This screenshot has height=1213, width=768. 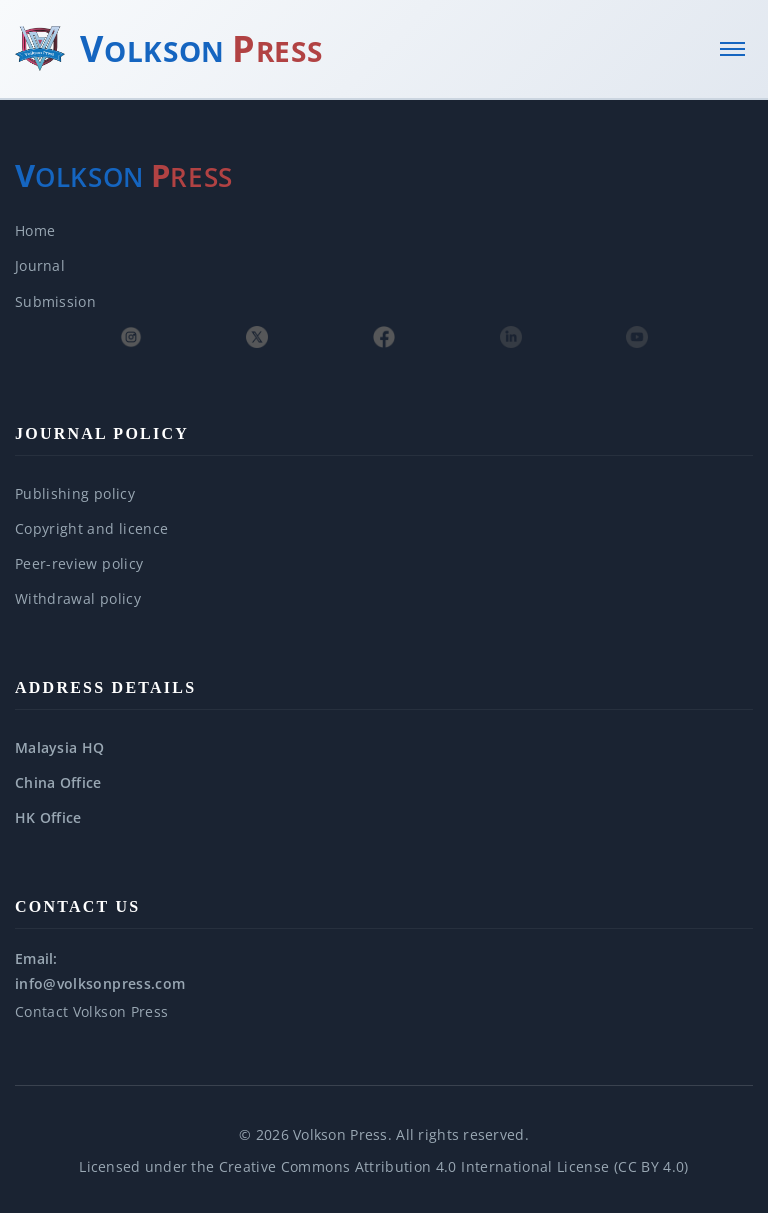 I want to click on Copyright and licence, so click(x=91, y=528).